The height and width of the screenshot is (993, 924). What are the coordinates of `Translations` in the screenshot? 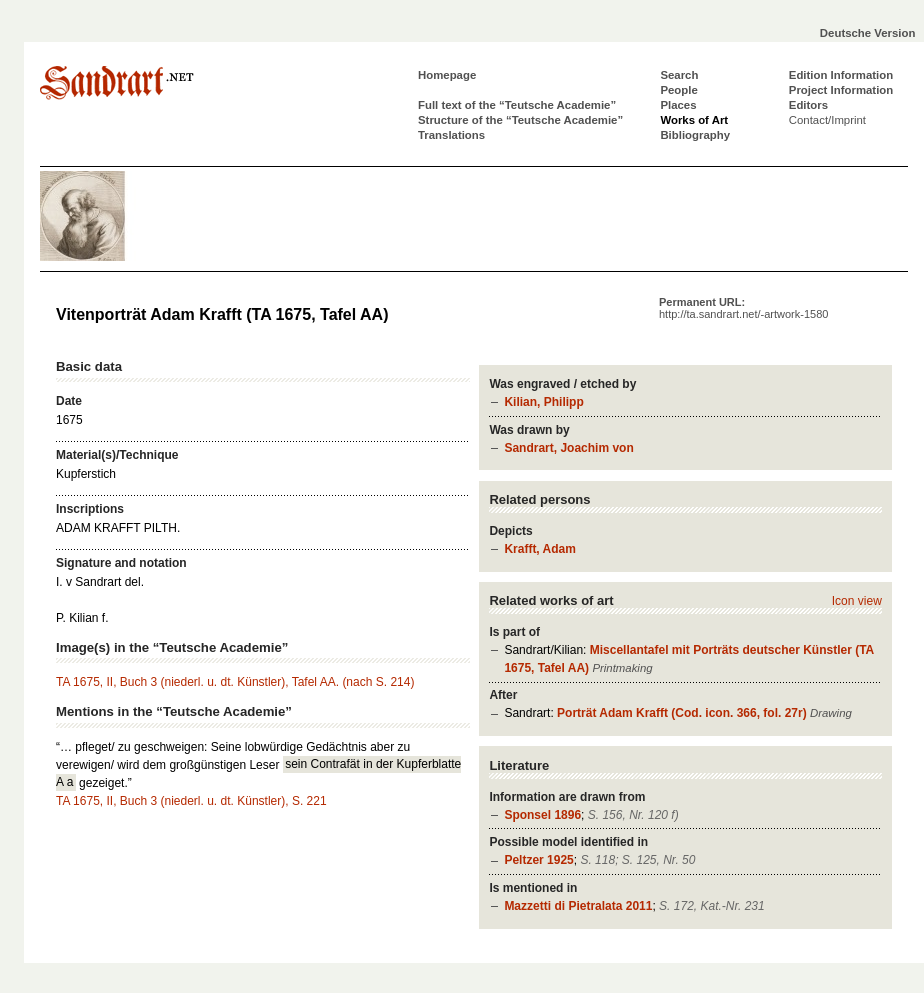 It's located at (451, 135).